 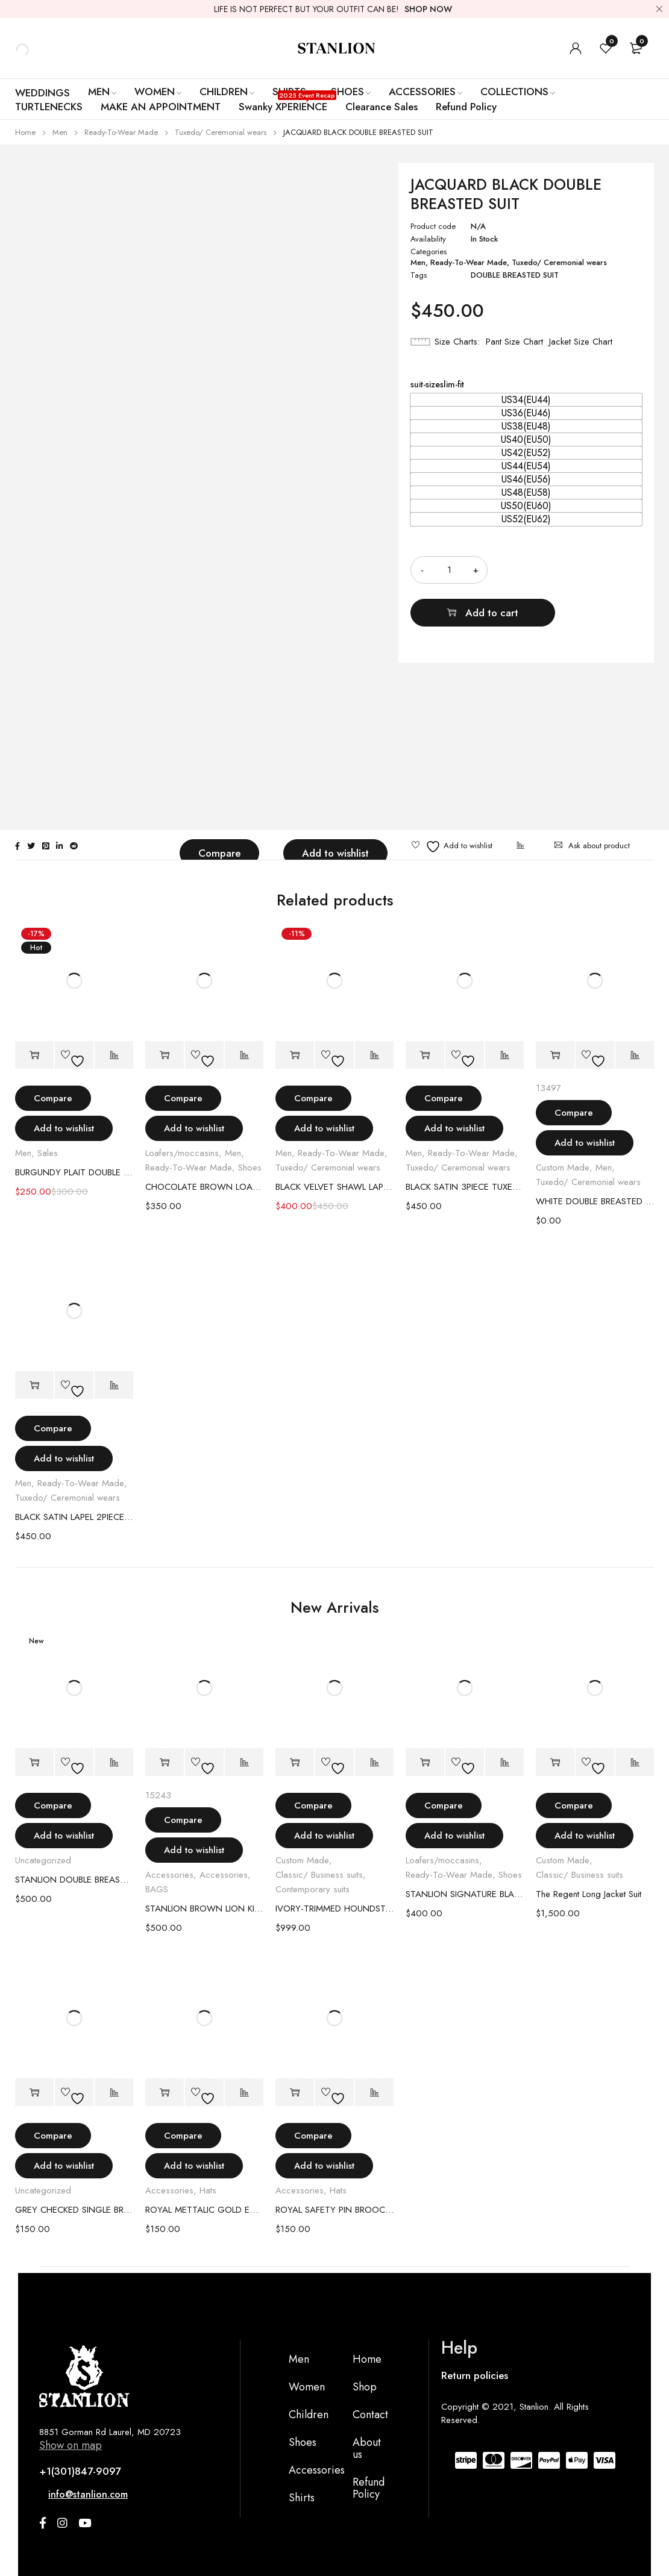 What do you see at coordinates (74, 2209) in the screenshot?
I see `GREY CHECKED SINGLE BREASTED BLAZER` at bounding box center [74, 2209].